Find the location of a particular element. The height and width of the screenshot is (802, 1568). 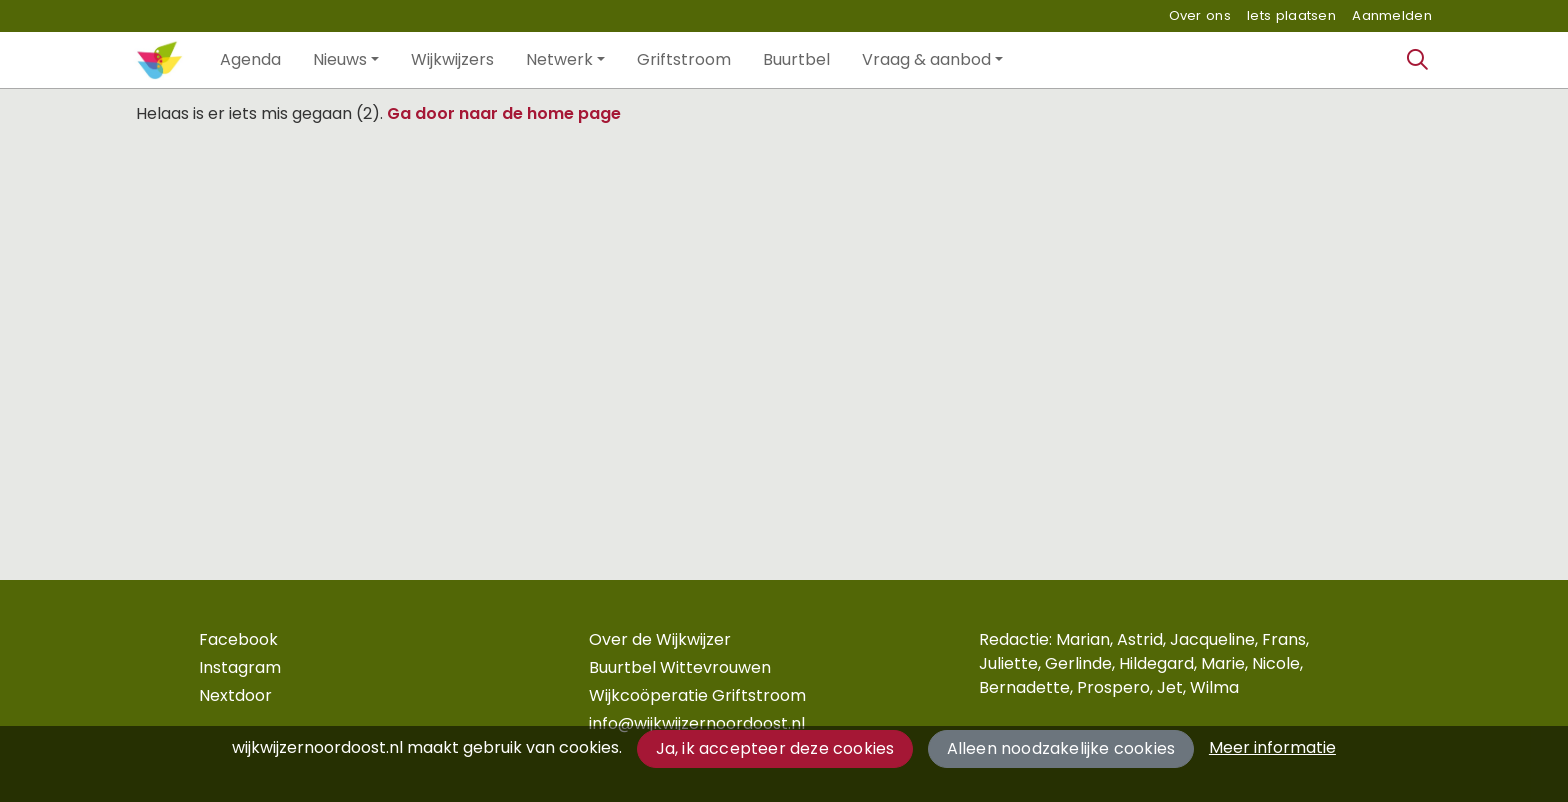

Over de Wijkwijzer is located at coordinates (660, 639).